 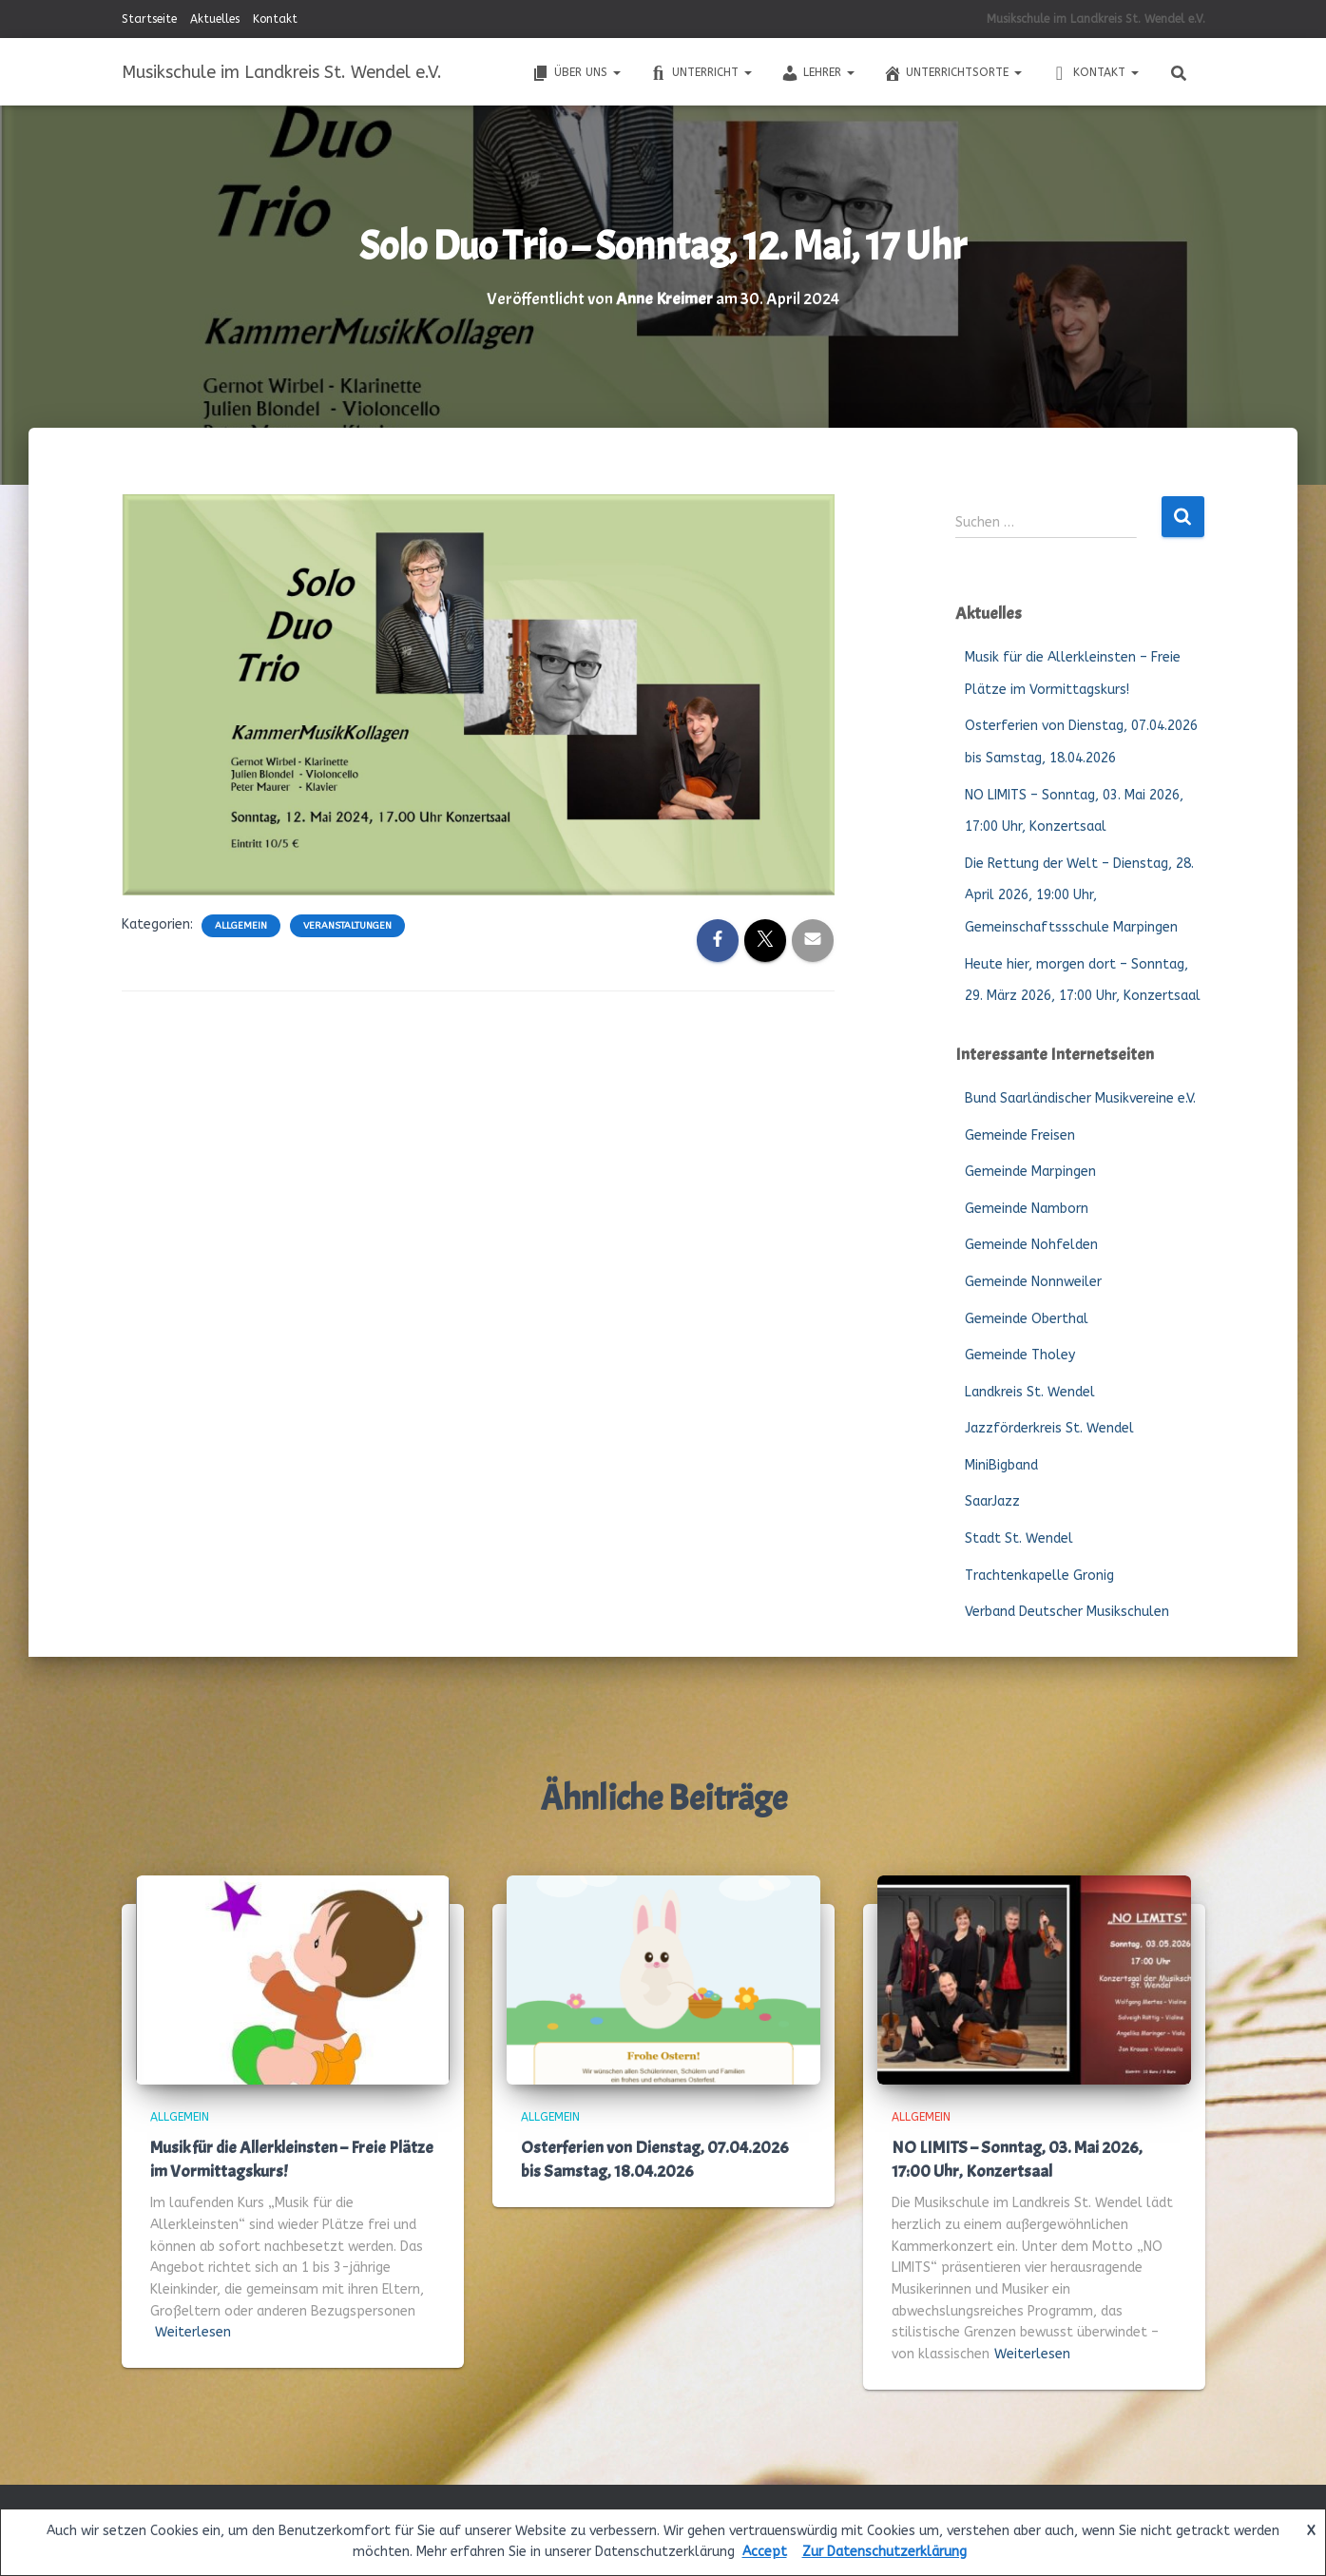 What do you see at coordinates (215, 19) in the screenshot?
I see `Aktuelles` at bounding box center [215, 19].